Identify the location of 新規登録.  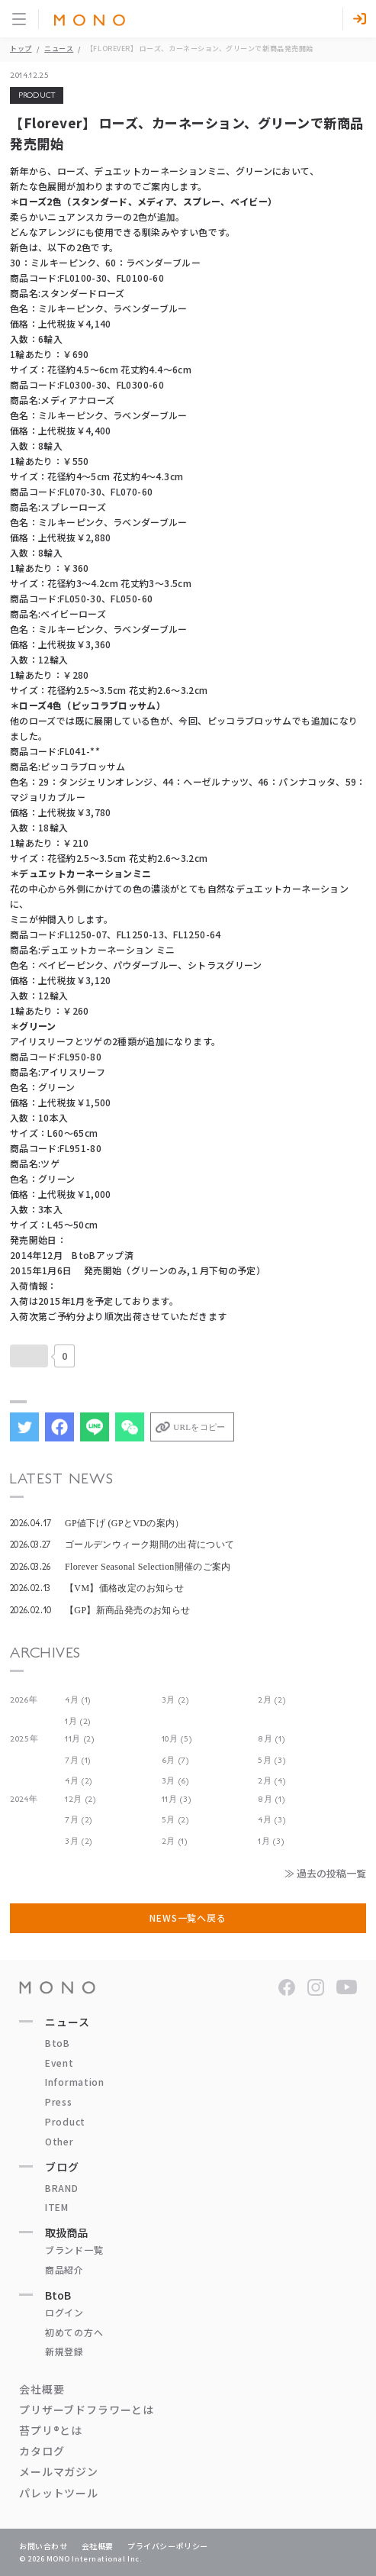
(64, 2351).